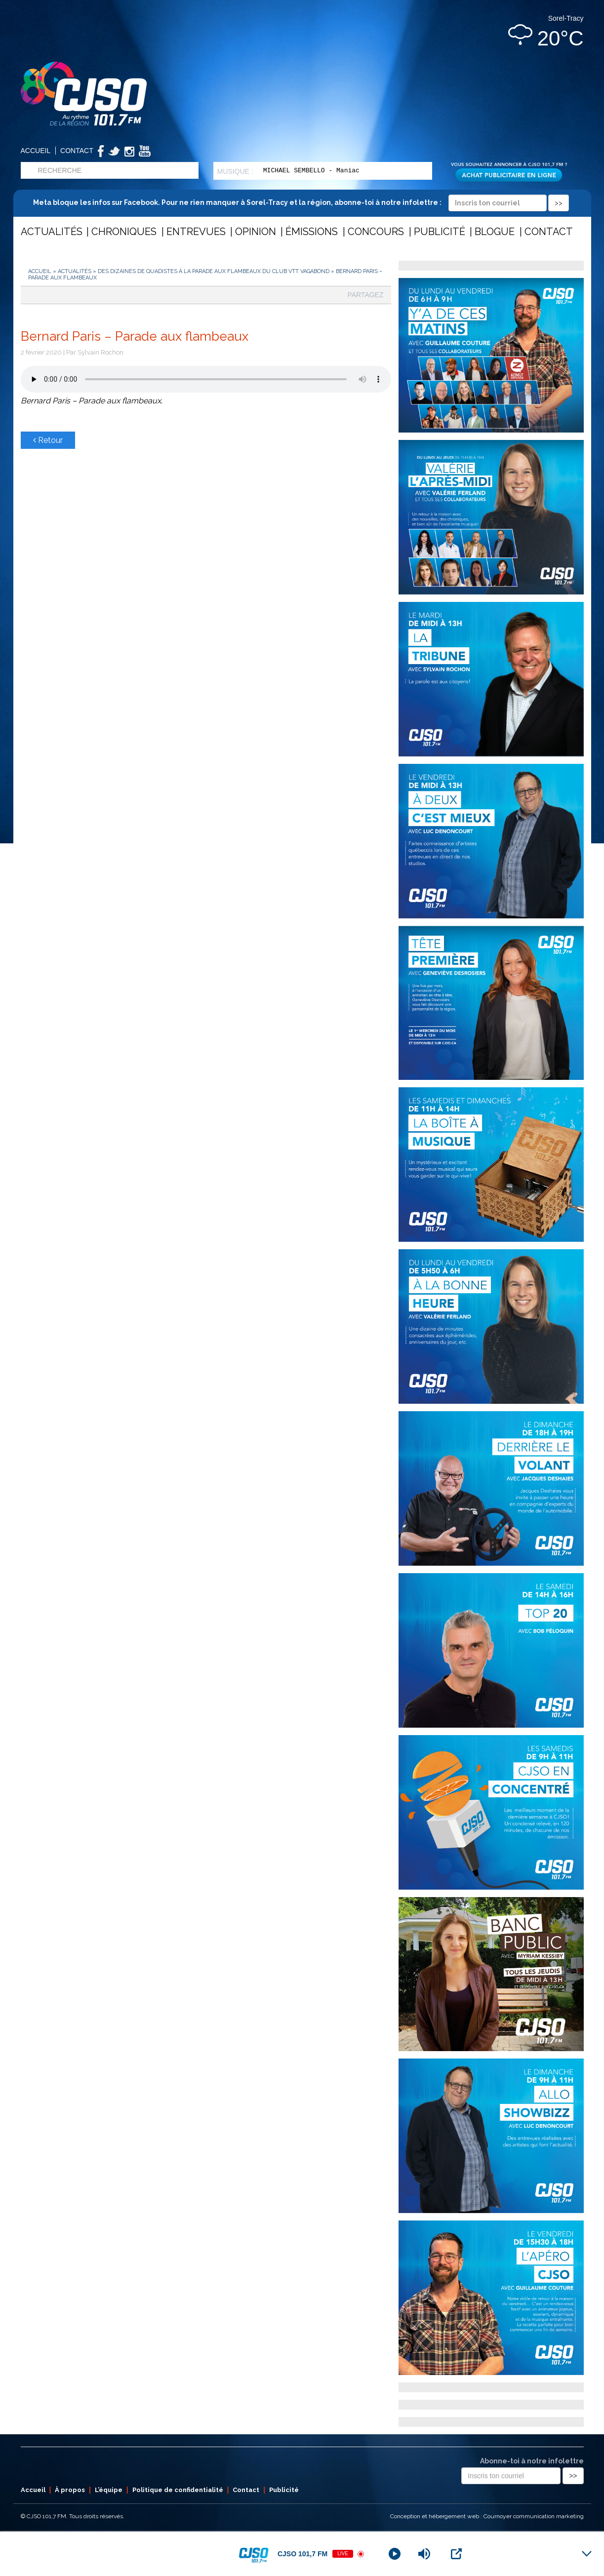  I want to click on Abonne-toi à notre infolettre, so click(532, 2461).